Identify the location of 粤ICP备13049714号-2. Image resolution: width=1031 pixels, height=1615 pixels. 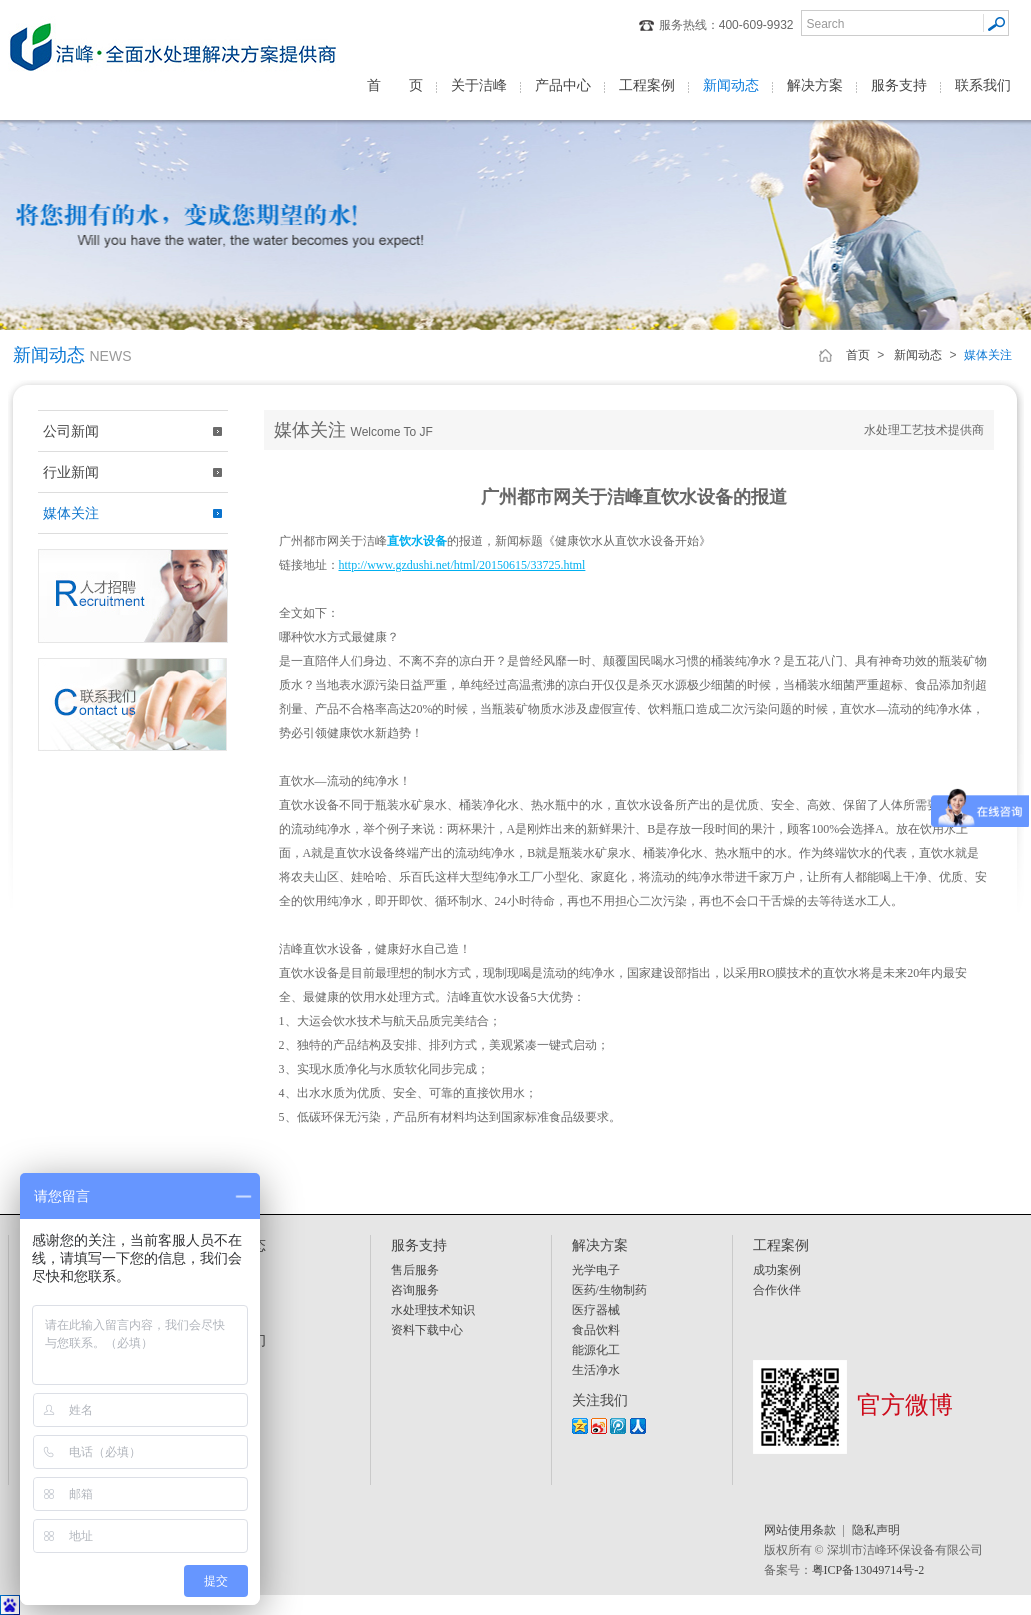
(868, 1570).